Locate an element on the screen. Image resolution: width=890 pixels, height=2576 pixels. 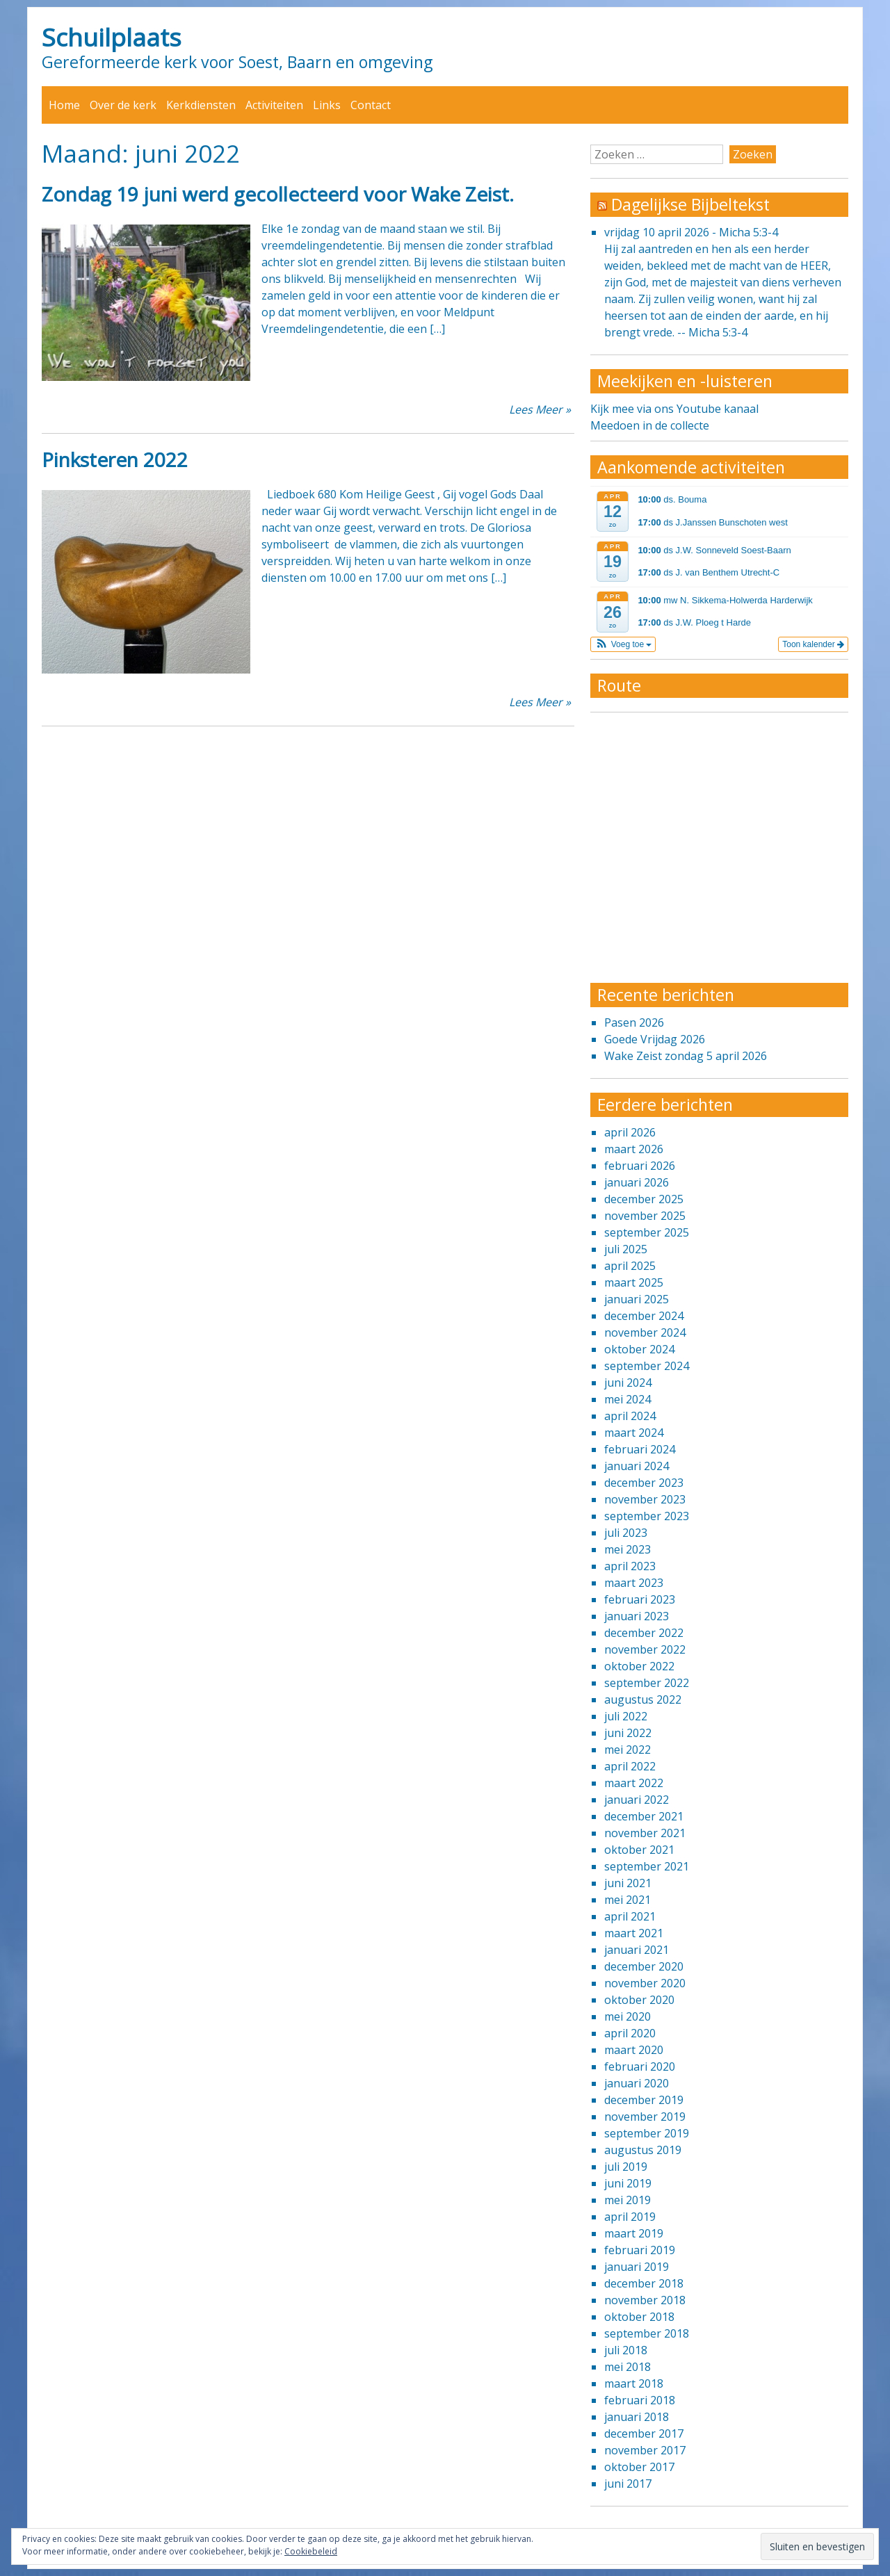
november 2023 is located at coordinates (645, 1499).